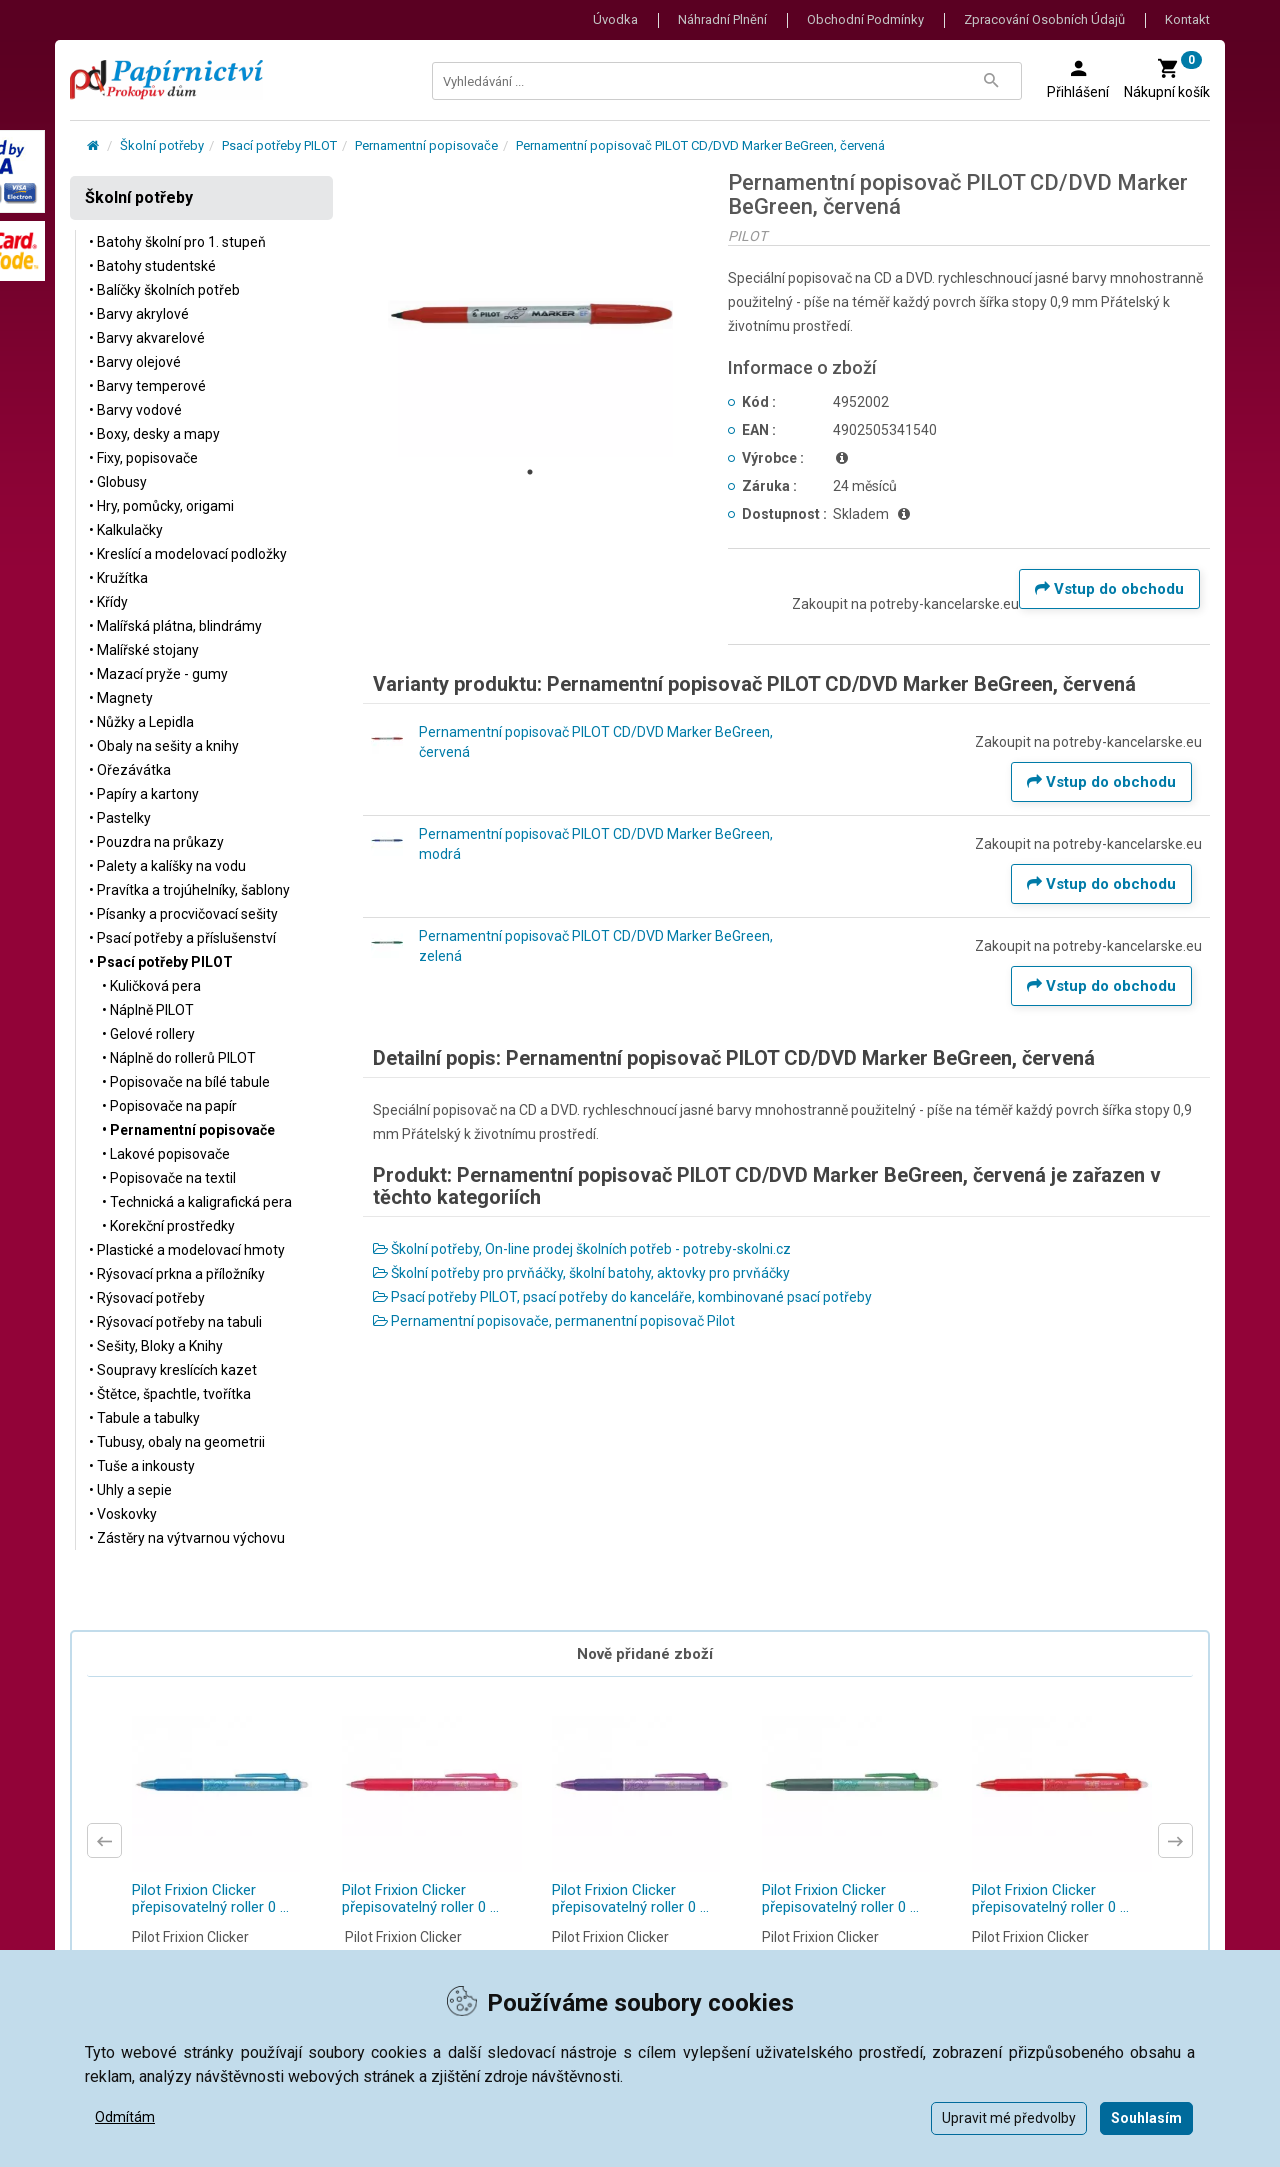  What do you see at coordinates (1044, 19) in the screenshot?
I see `Zpracování osobních údajů` at bounding box center [1044, 19].